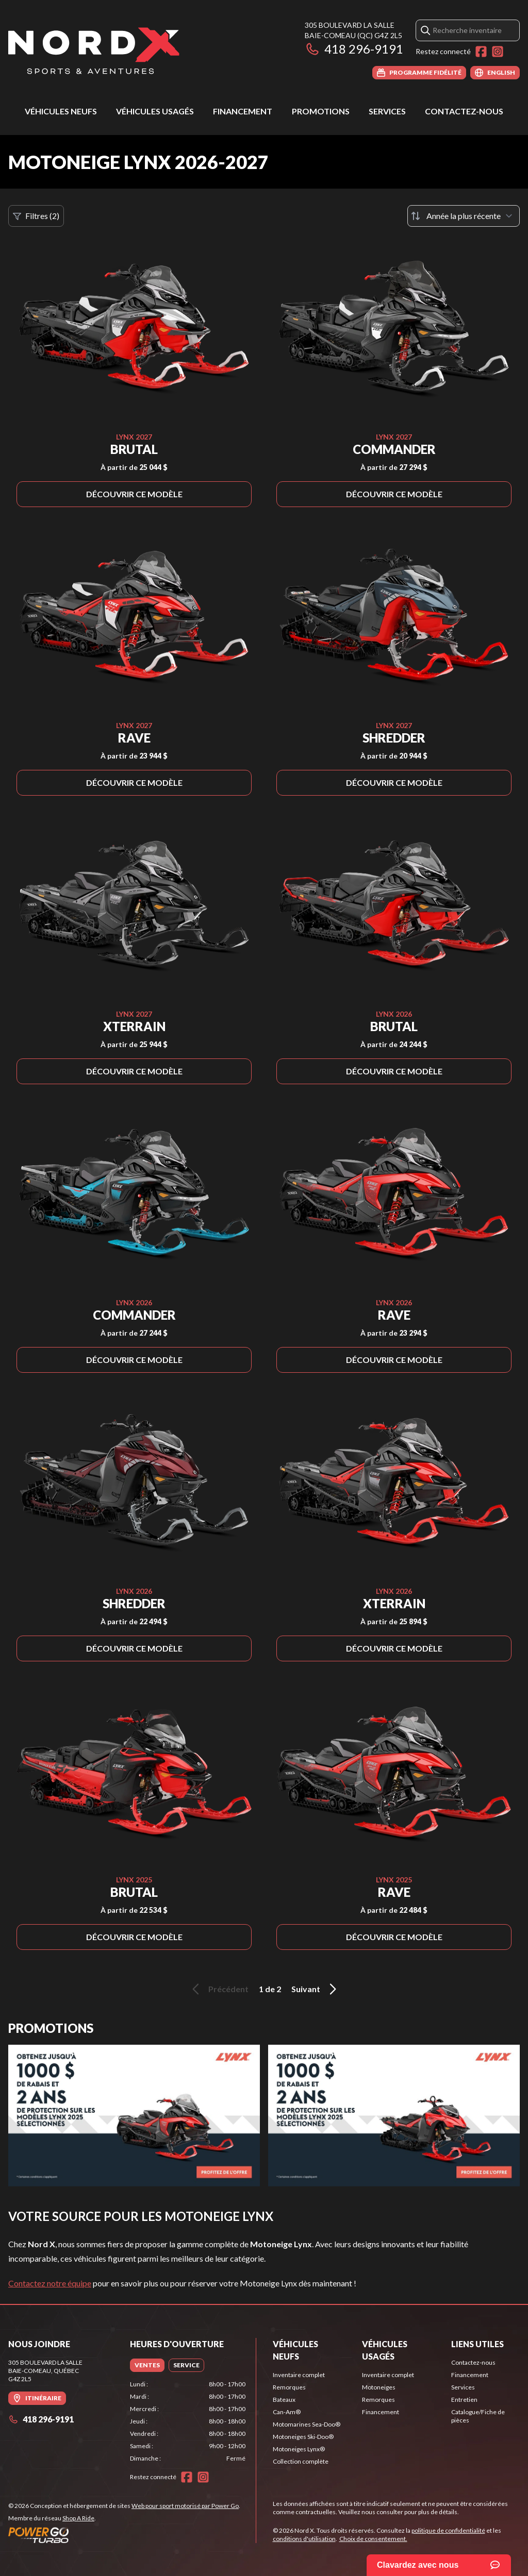 The image size is (528, 2576). What do you see at coordinates (303, 2436) in the screenshot?
I see `Motoneiges Ski-Doo®` at bounding box center [303, 2436].